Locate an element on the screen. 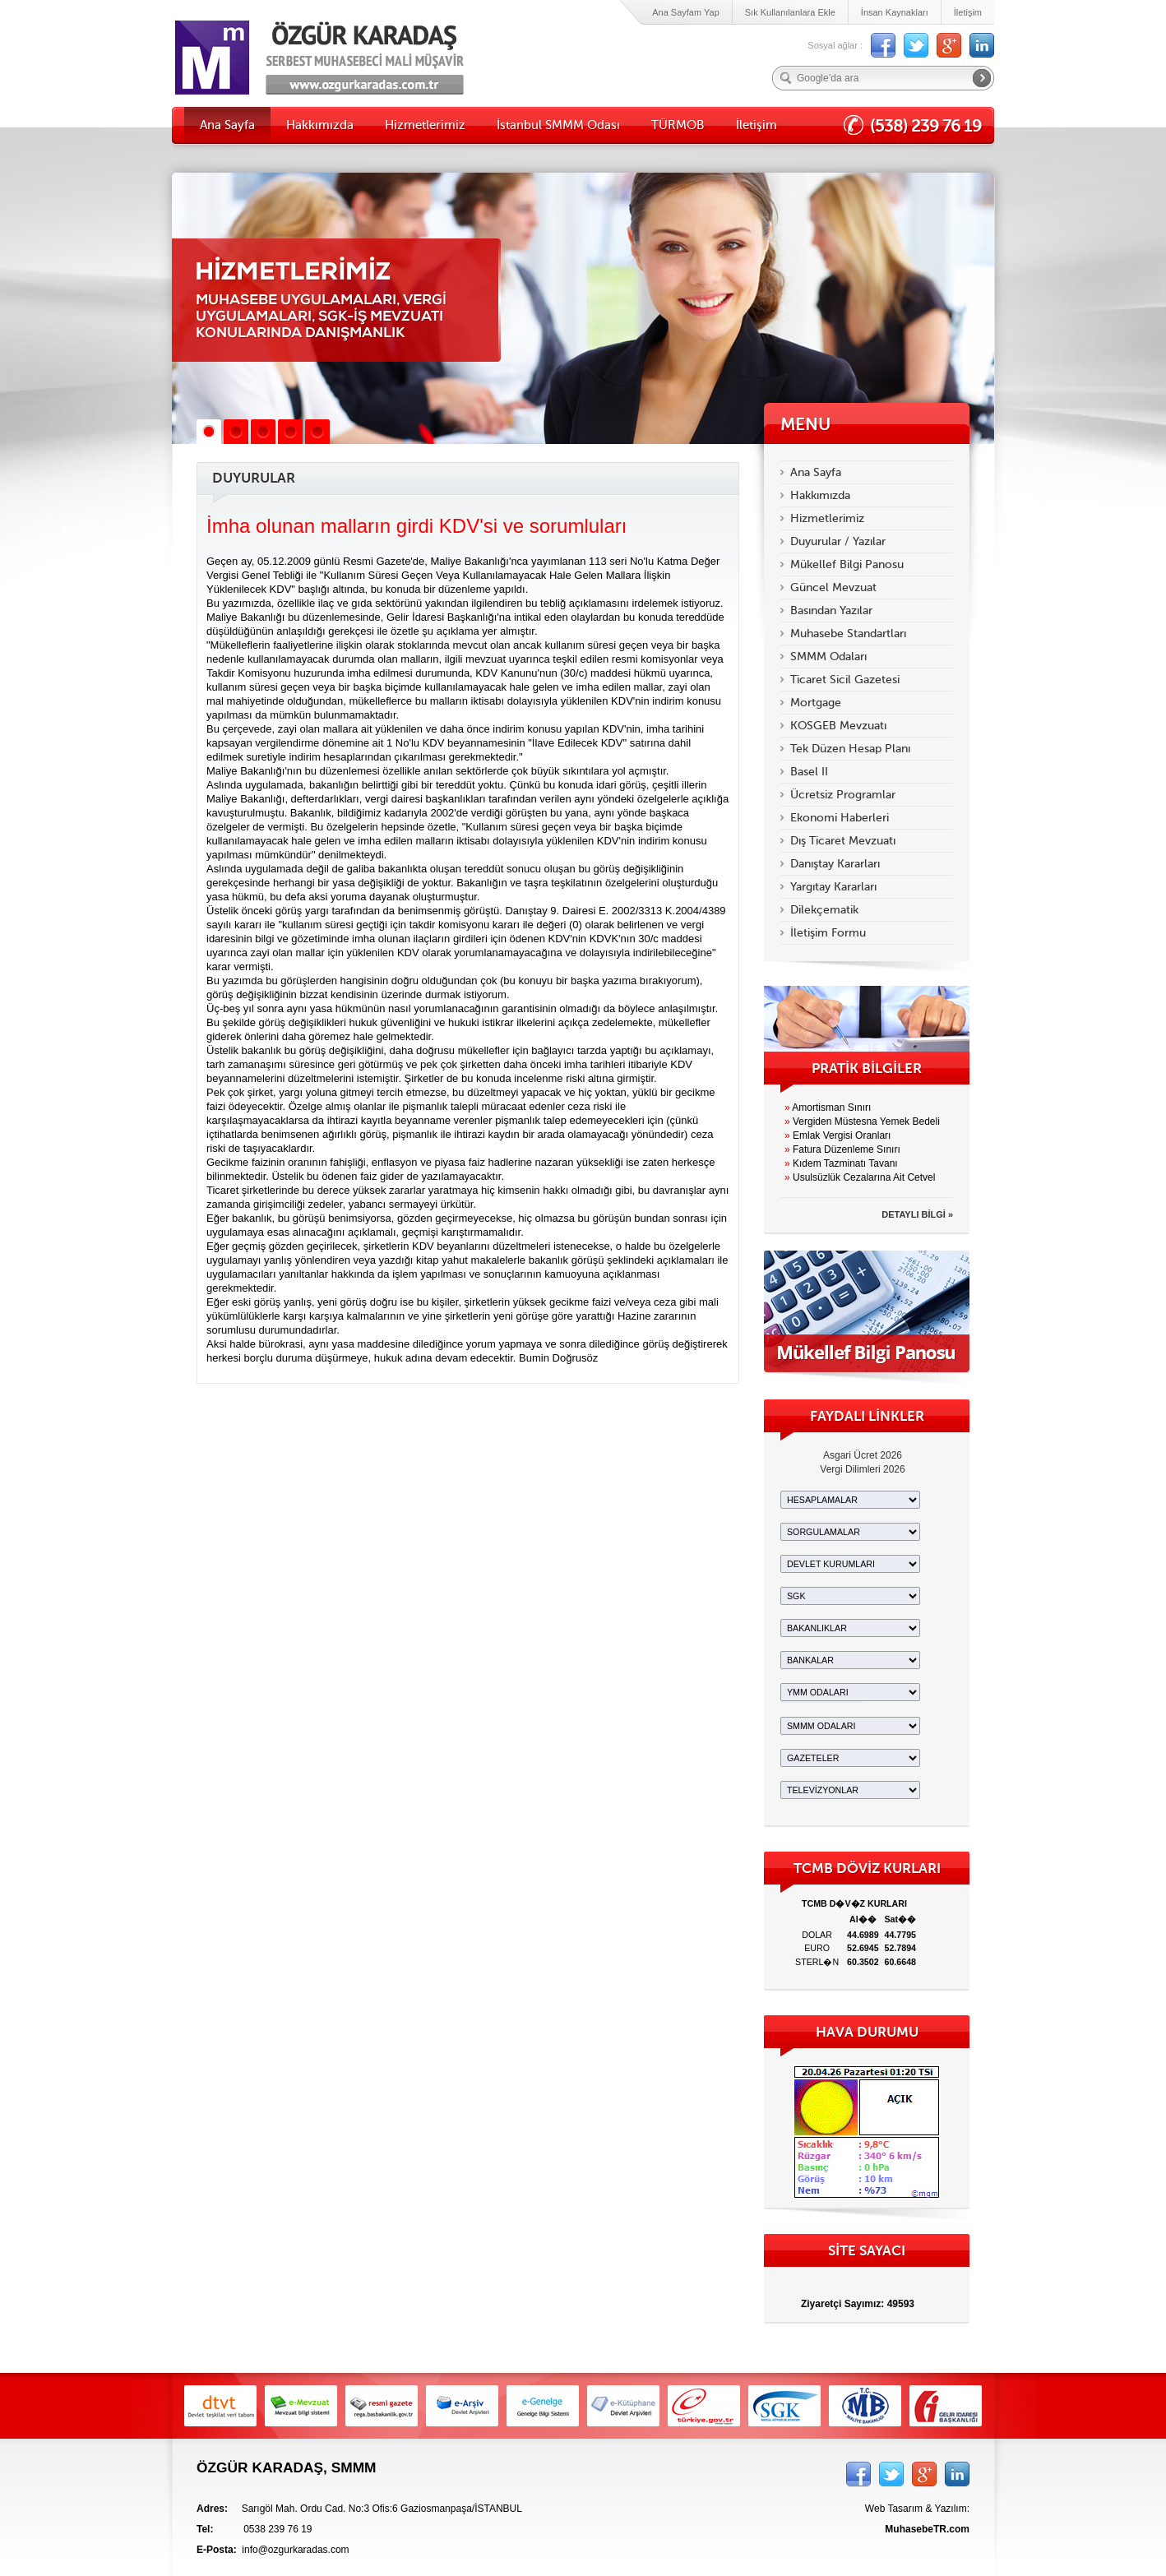 The height and width of the screenshot is (2576, 1166). Asgari Ücret 2026 is located at coordinates (862, 1455).